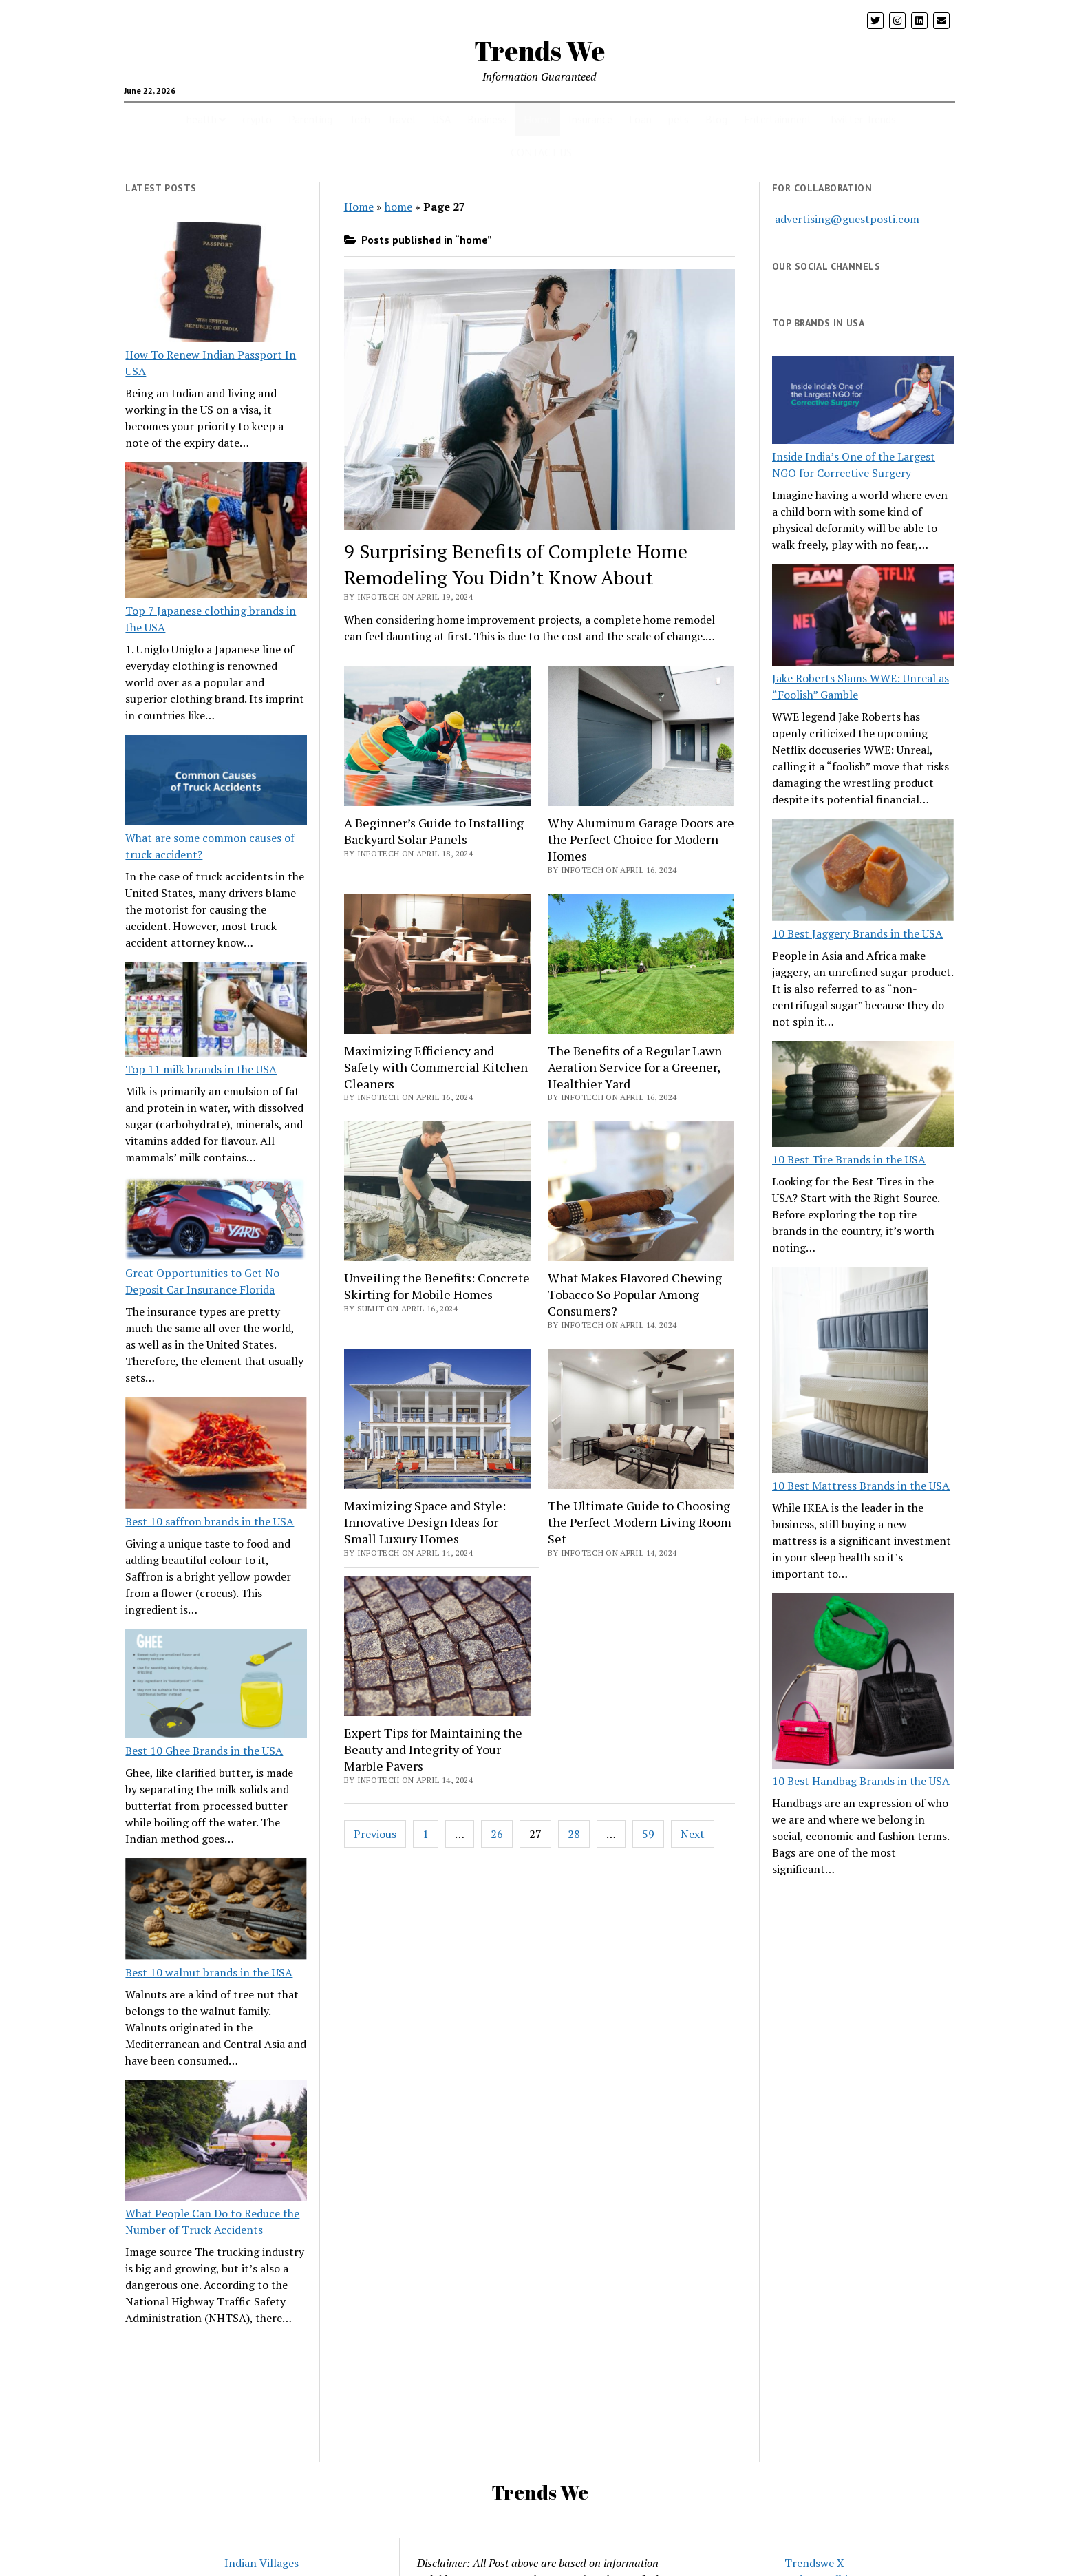 The image size is (1079, 2576). I want to click on The Ultimate Guide to Choosing the Perfect Modern Living Room Set, so click(639, 1522).